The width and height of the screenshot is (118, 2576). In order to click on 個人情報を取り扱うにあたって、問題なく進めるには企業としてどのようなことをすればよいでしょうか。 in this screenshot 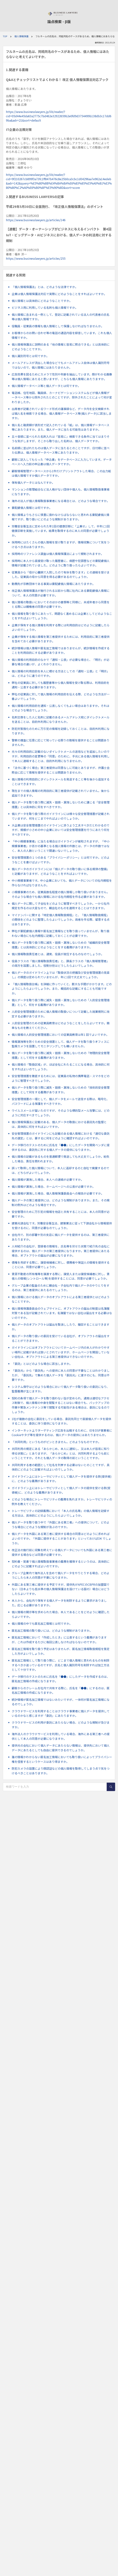, I will do `click(62, 615)`.